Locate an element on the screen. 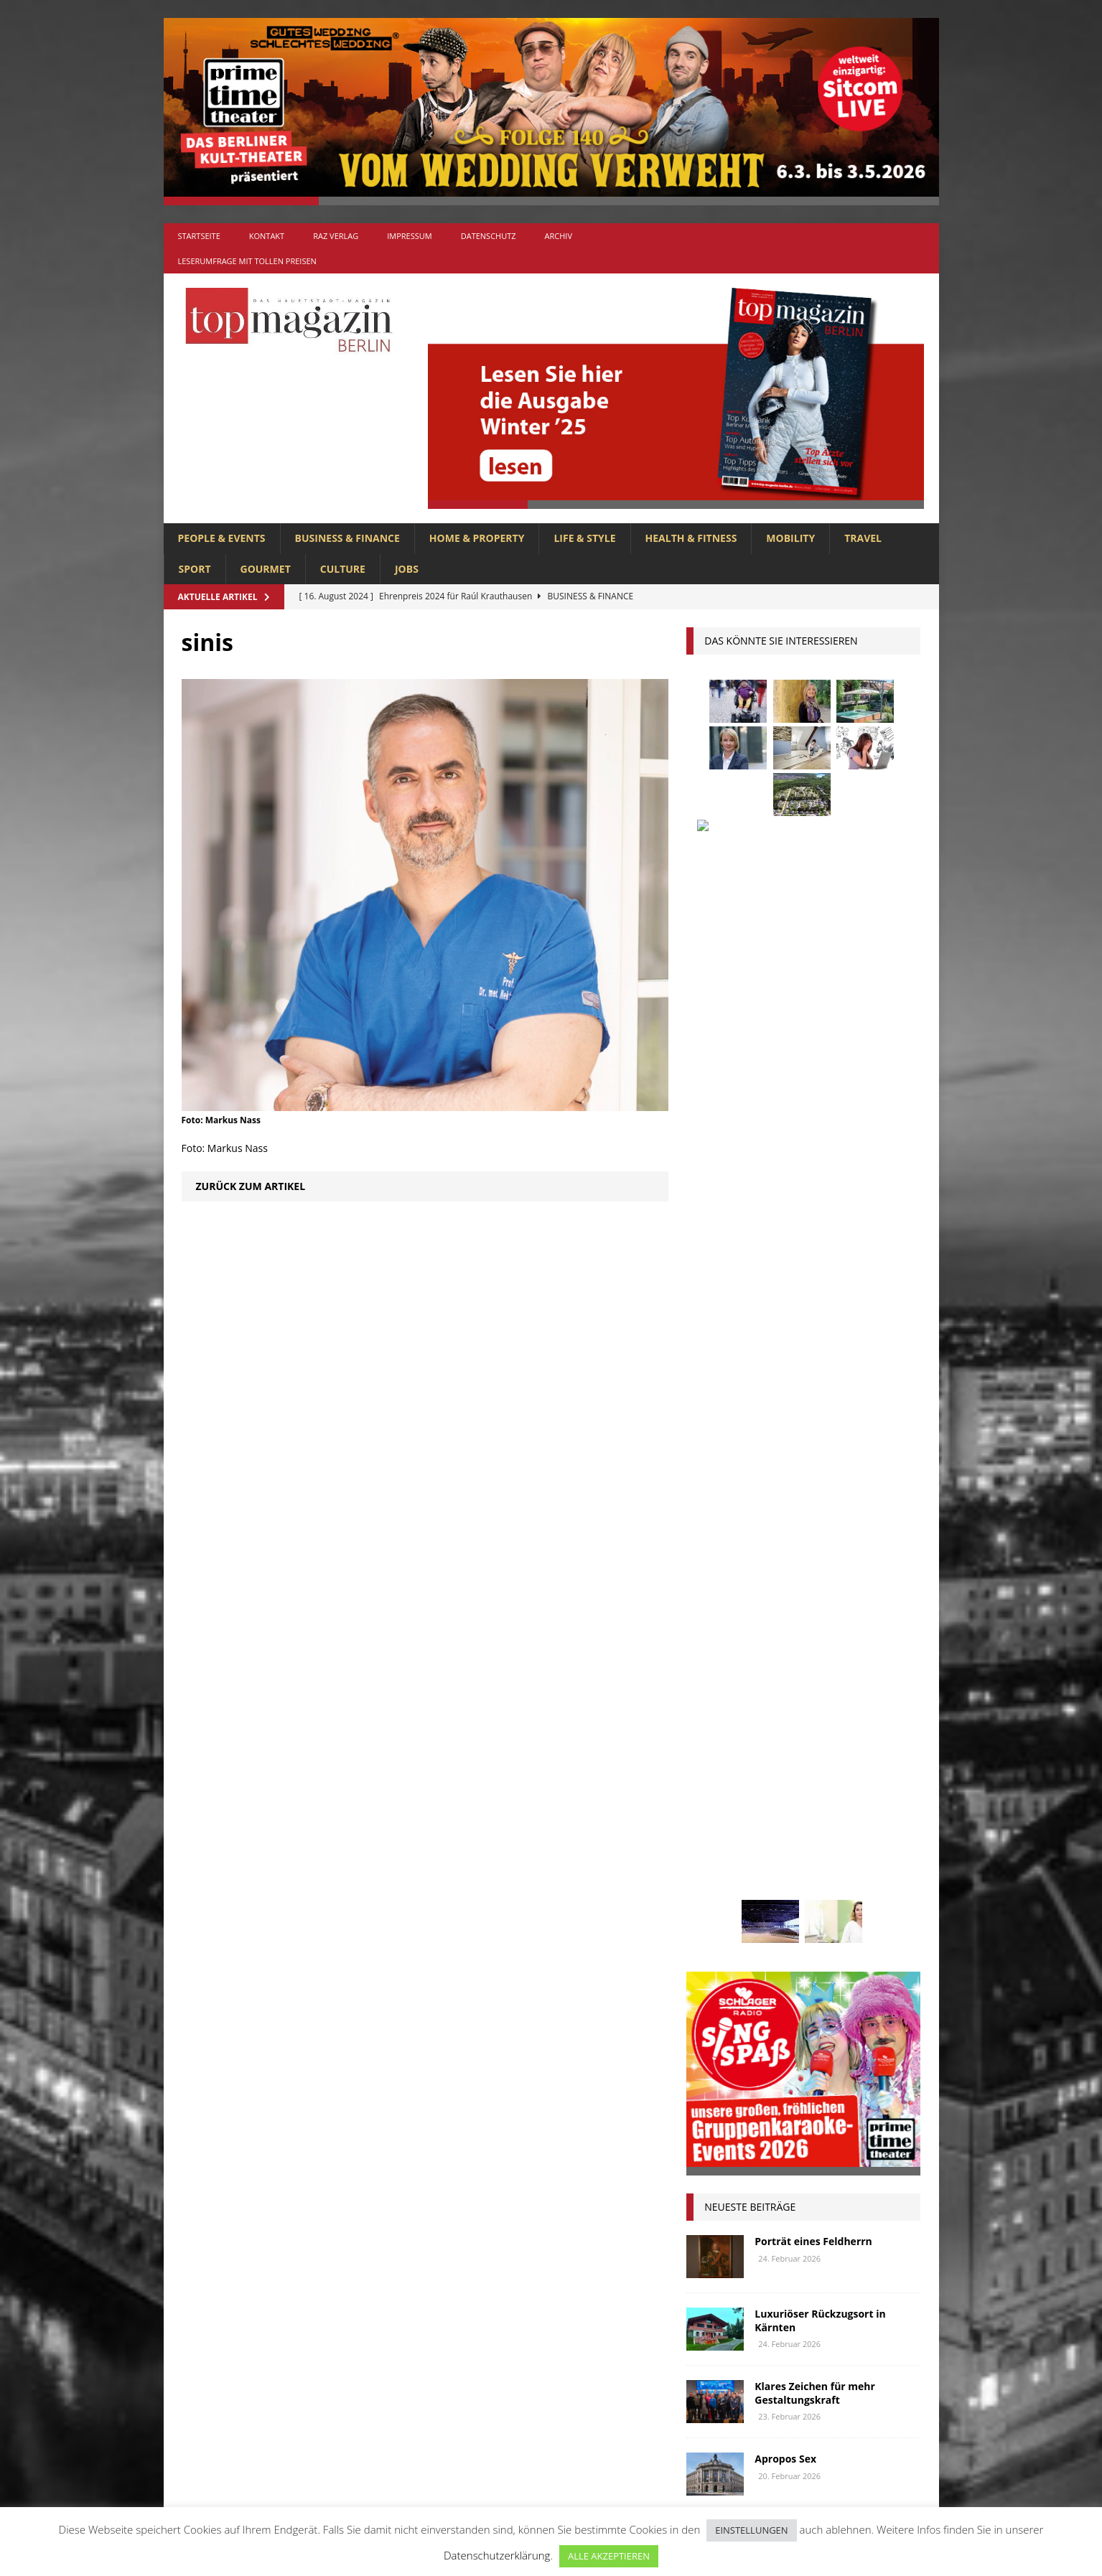 The height and width of the screenshot is (2576, 1102). Genuss is located at coordinates (849, 1653).